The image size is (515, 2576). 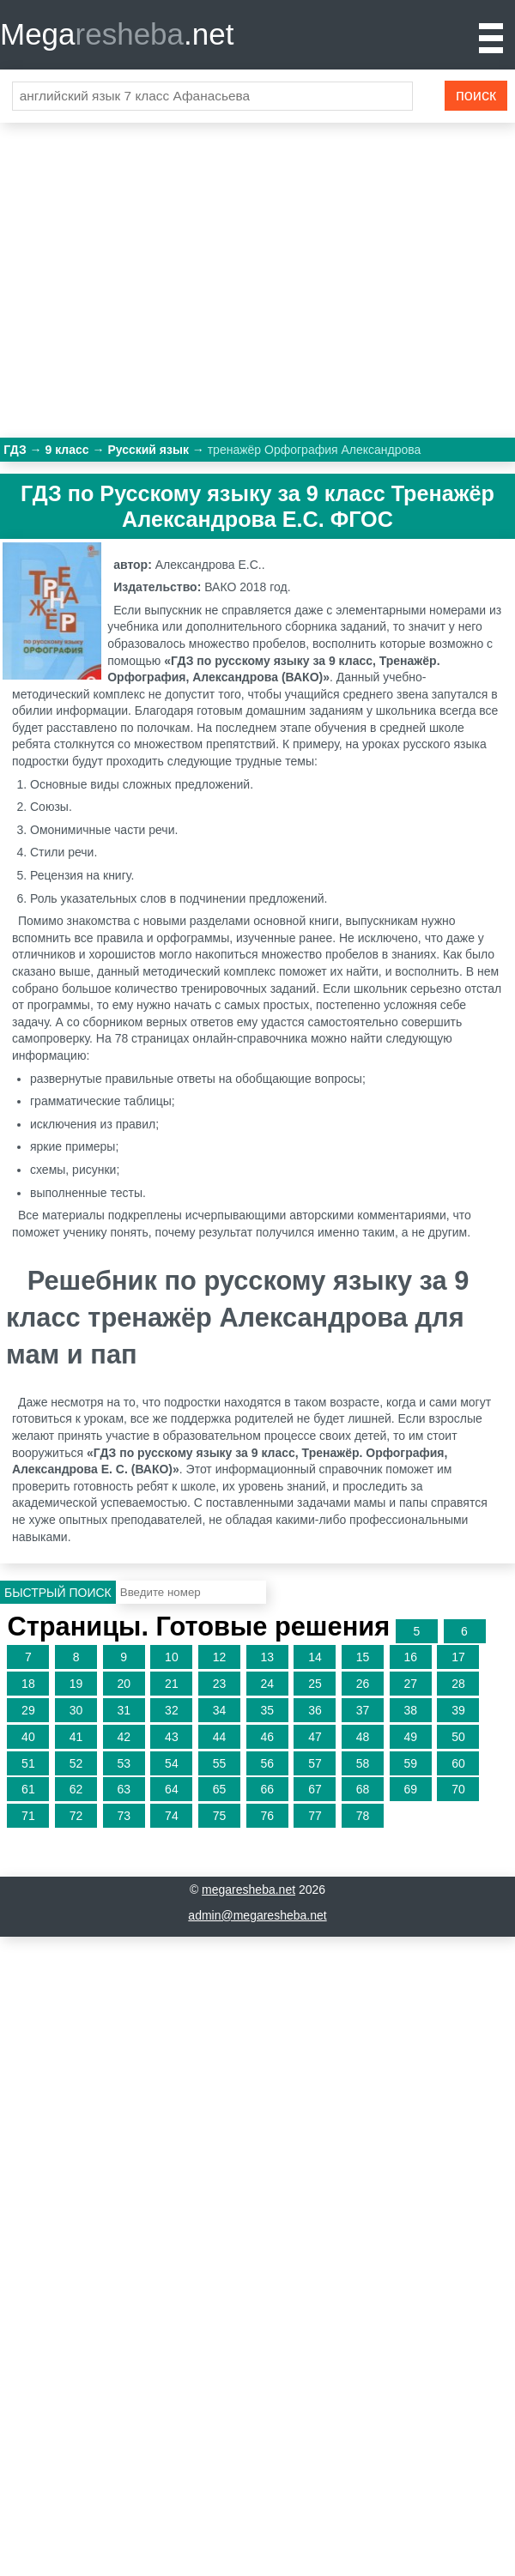 I want to click on 53, so click(x=123, y=1763).